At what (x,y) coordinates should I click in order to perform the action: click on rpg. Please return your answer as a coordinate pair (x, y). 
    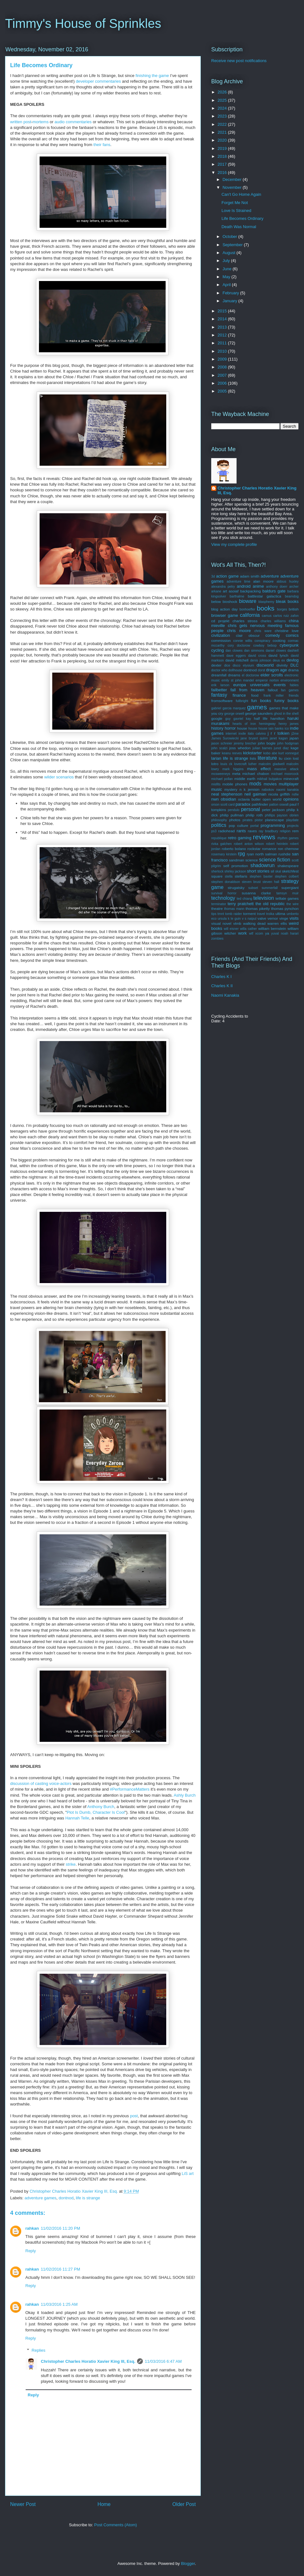
    Looking at the image, I should click on (241, 853).